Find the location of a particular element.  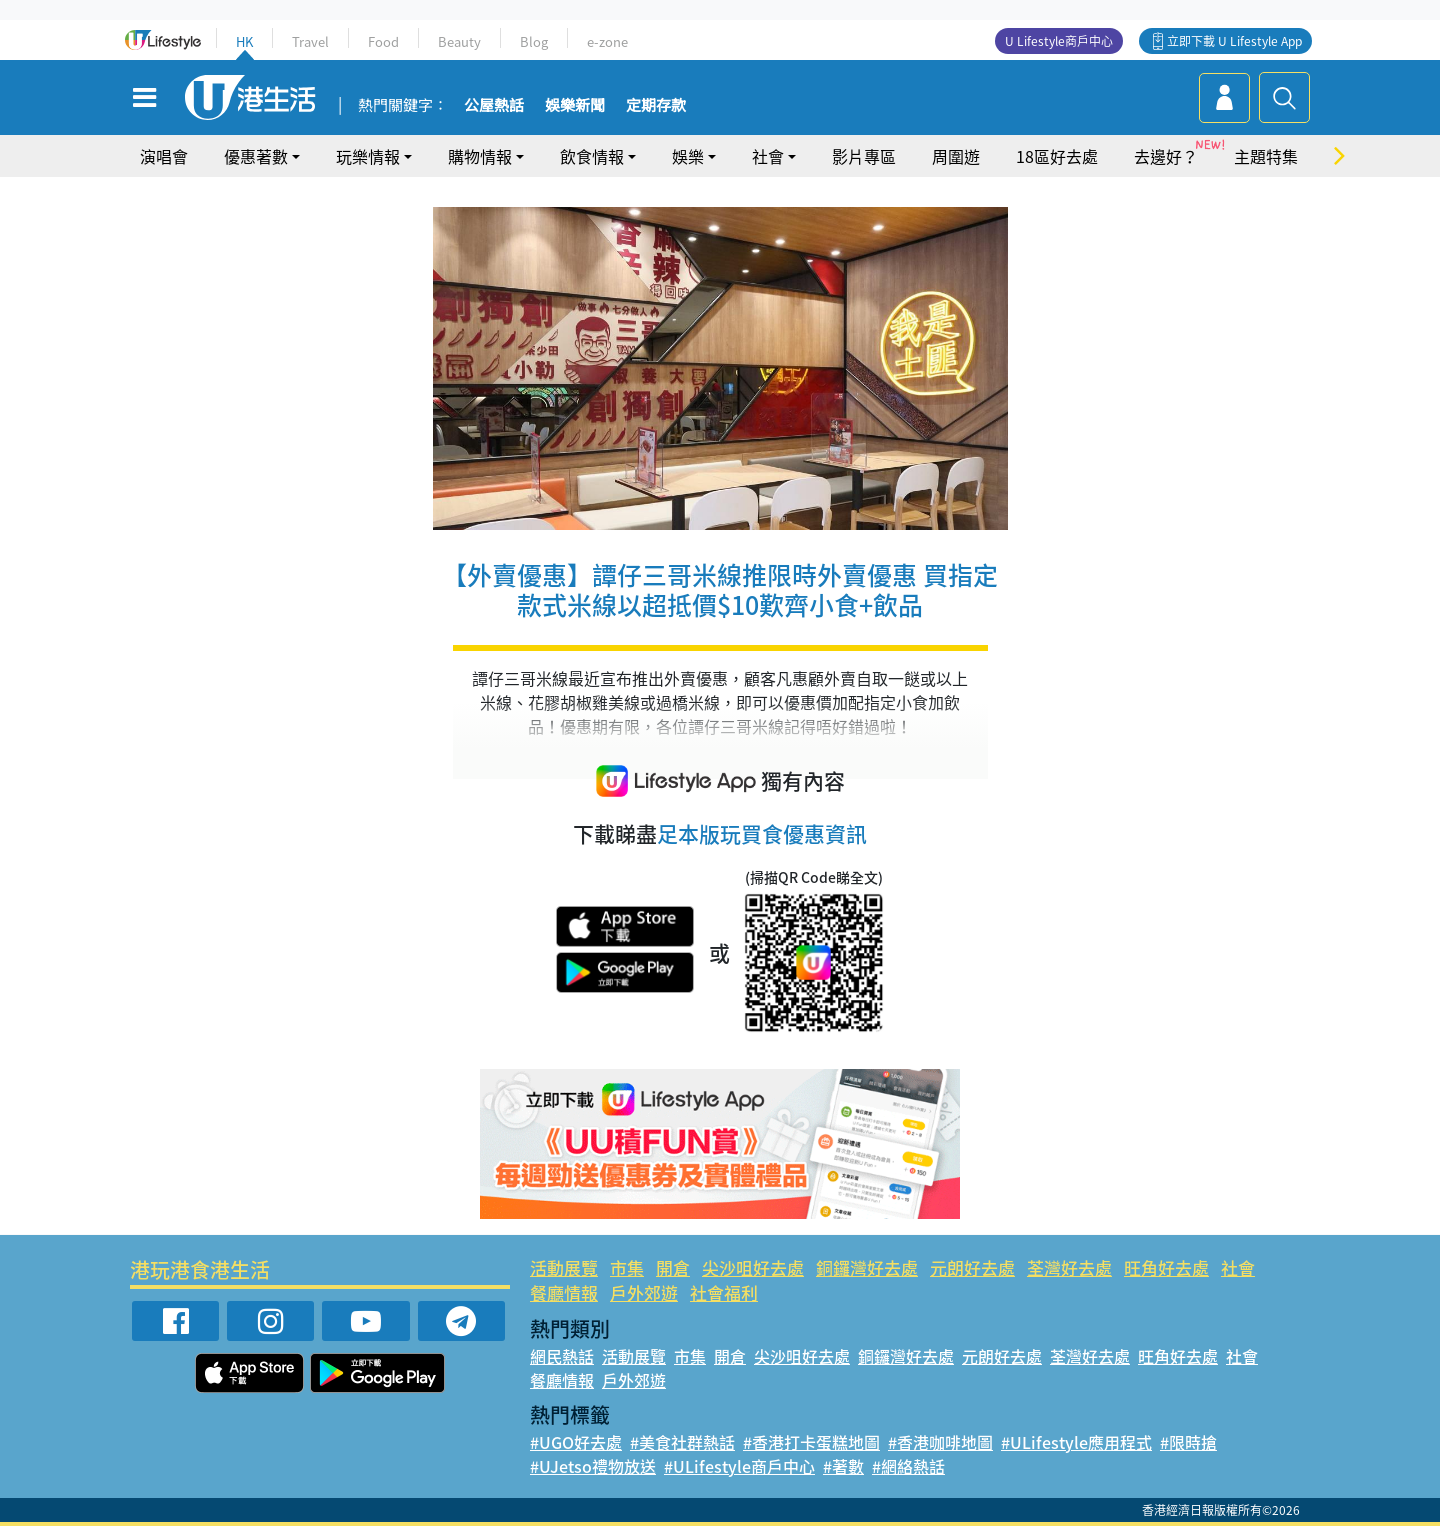

優惠著數 is located at coordinates (256, 156).